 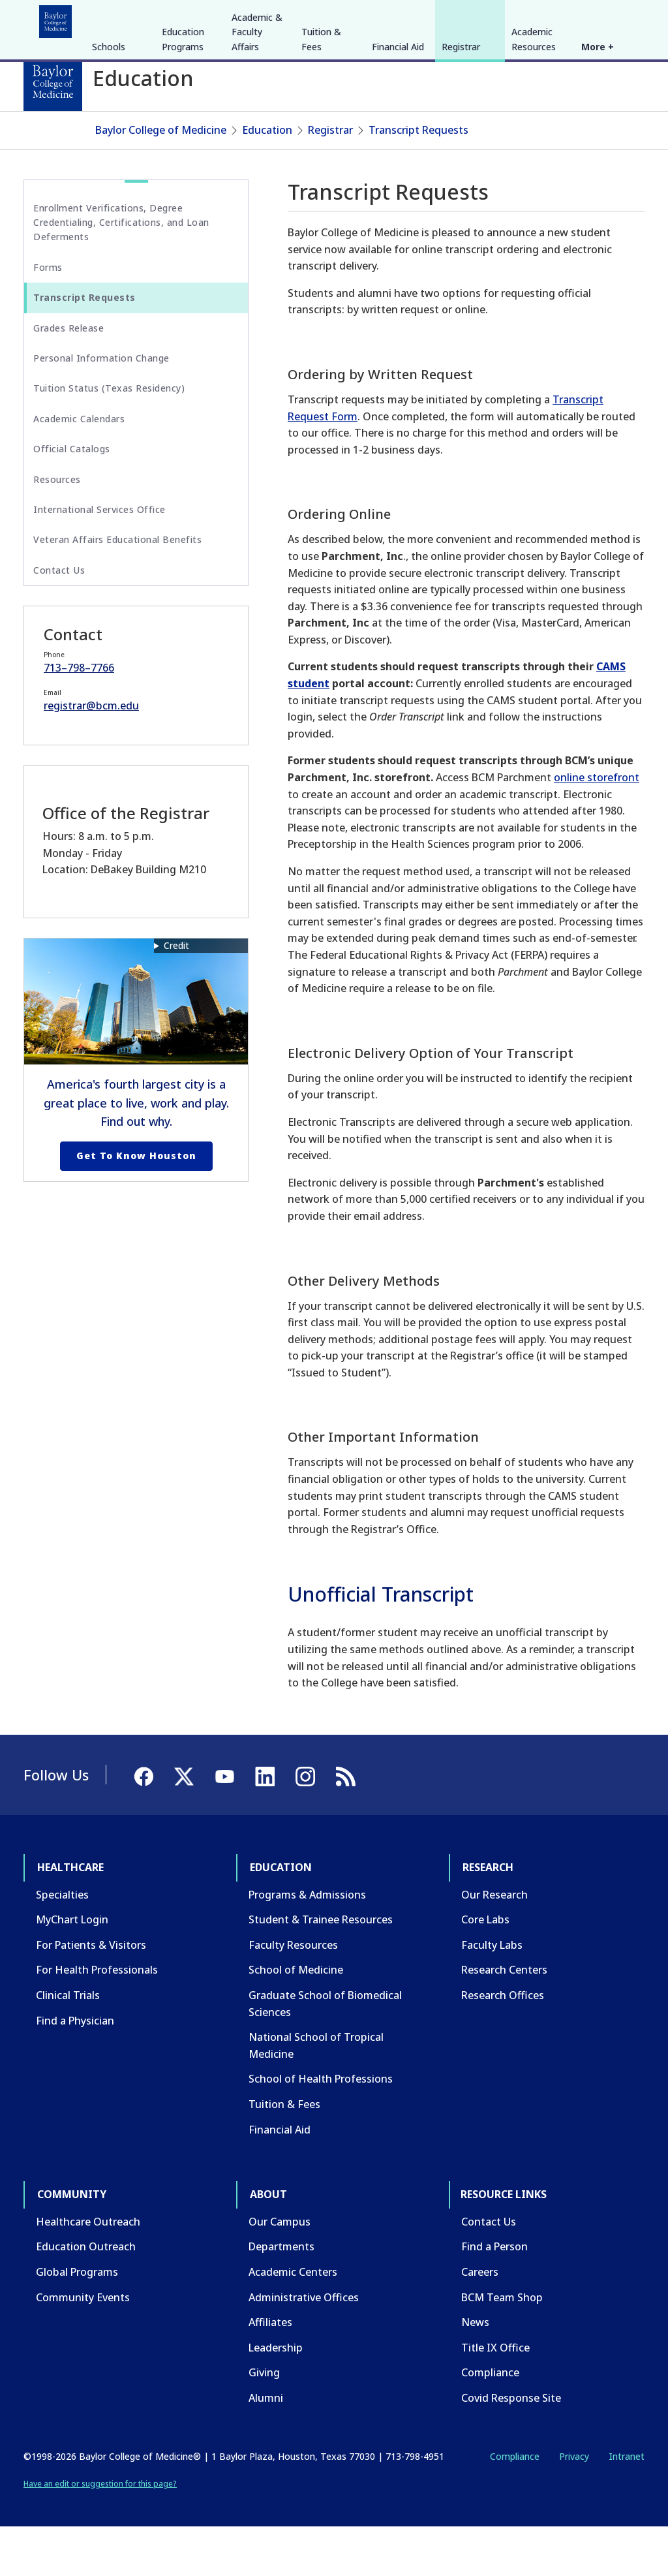 I want to click on Schools, so click(x=108, y=144).